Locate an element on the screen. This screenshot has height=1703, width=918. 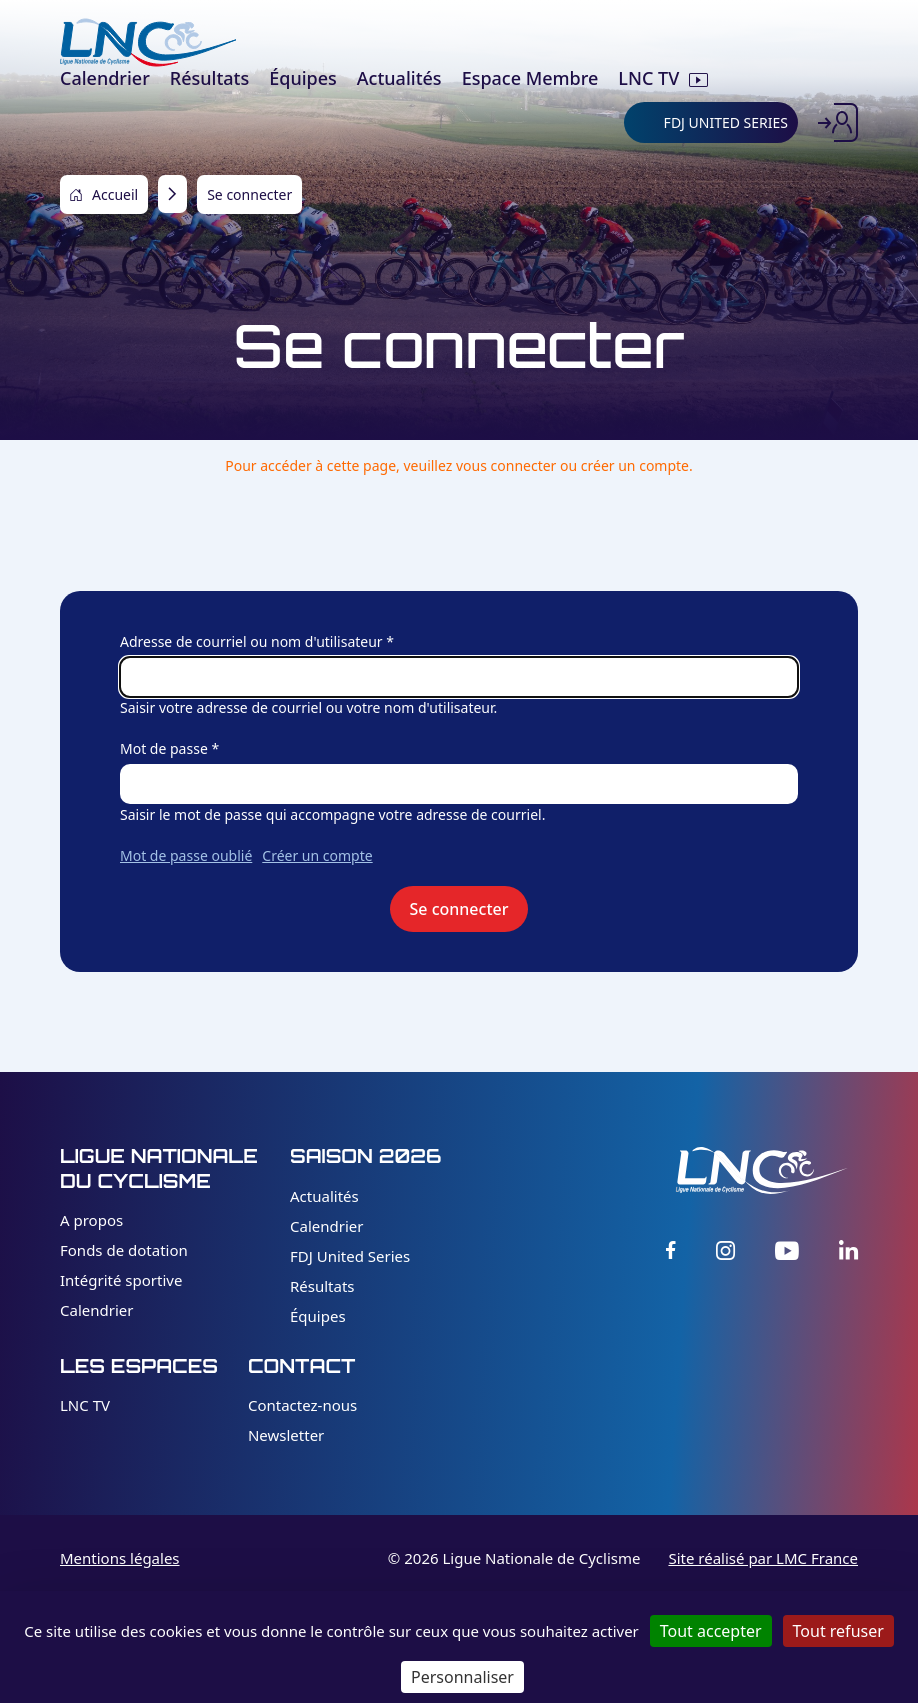
Actualités is located at coordinates (324, 1196).